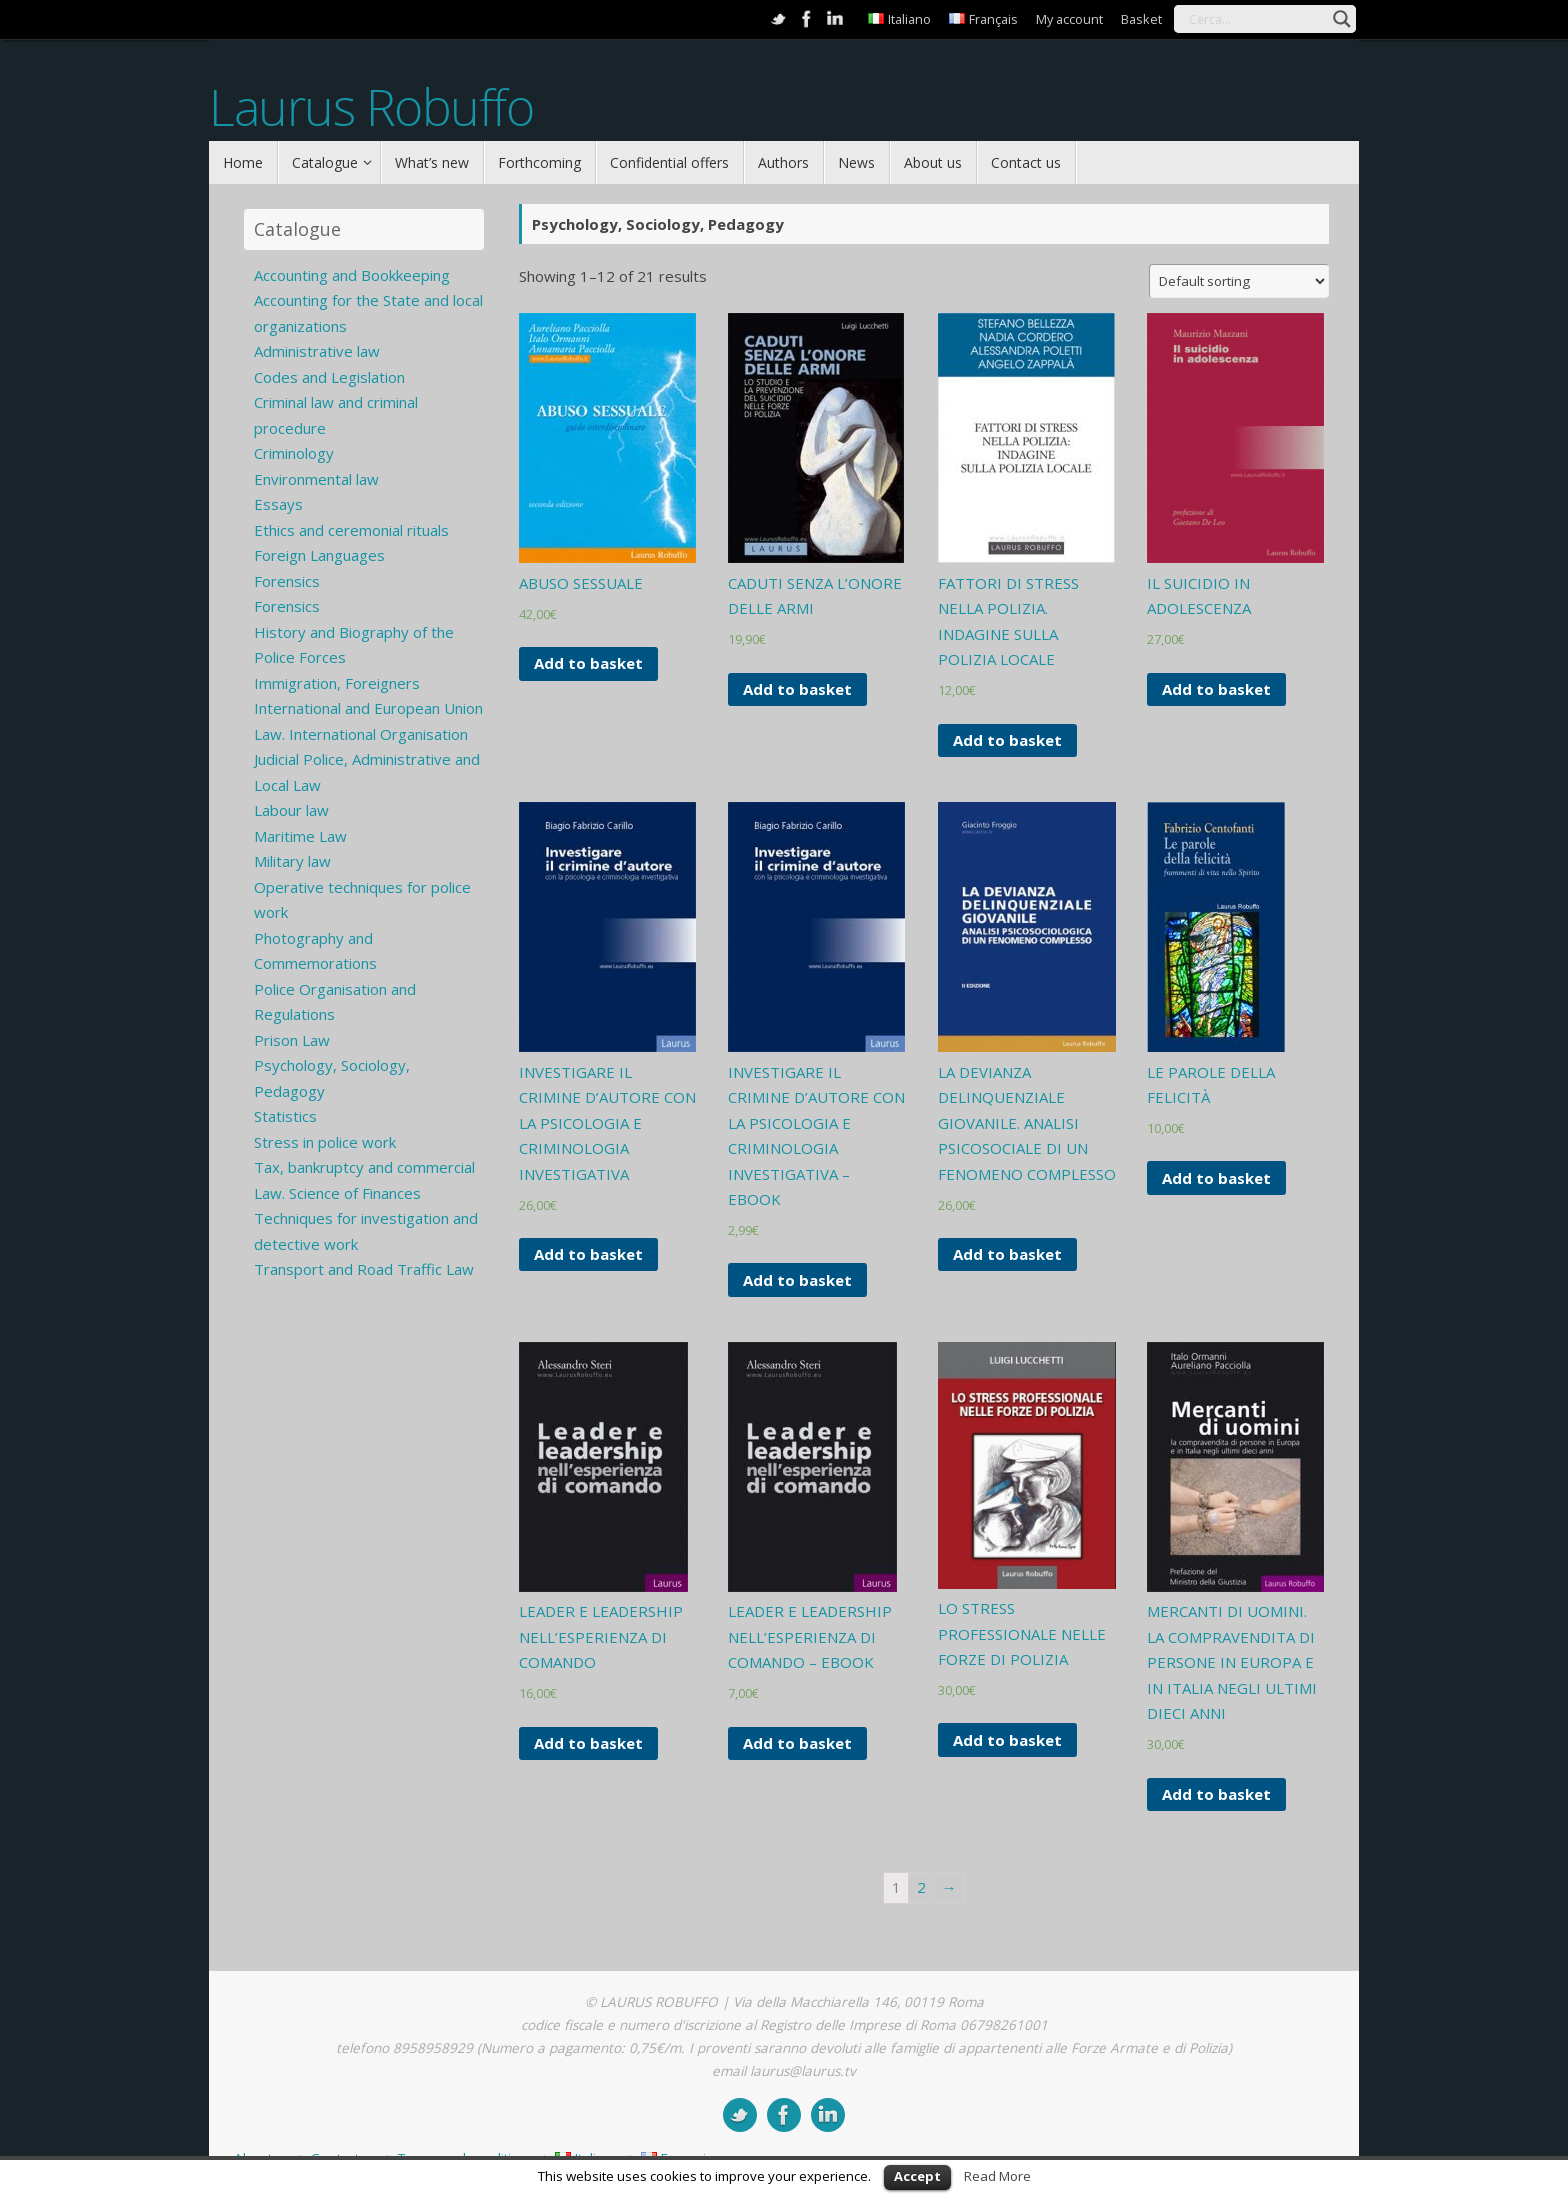 The width and height of the screenshot is (1568, 2195). What do you see at coordinates (581, 583) in the screenshot?
I see `ABUSO SESSUALE` at bounding box center [581, 583].